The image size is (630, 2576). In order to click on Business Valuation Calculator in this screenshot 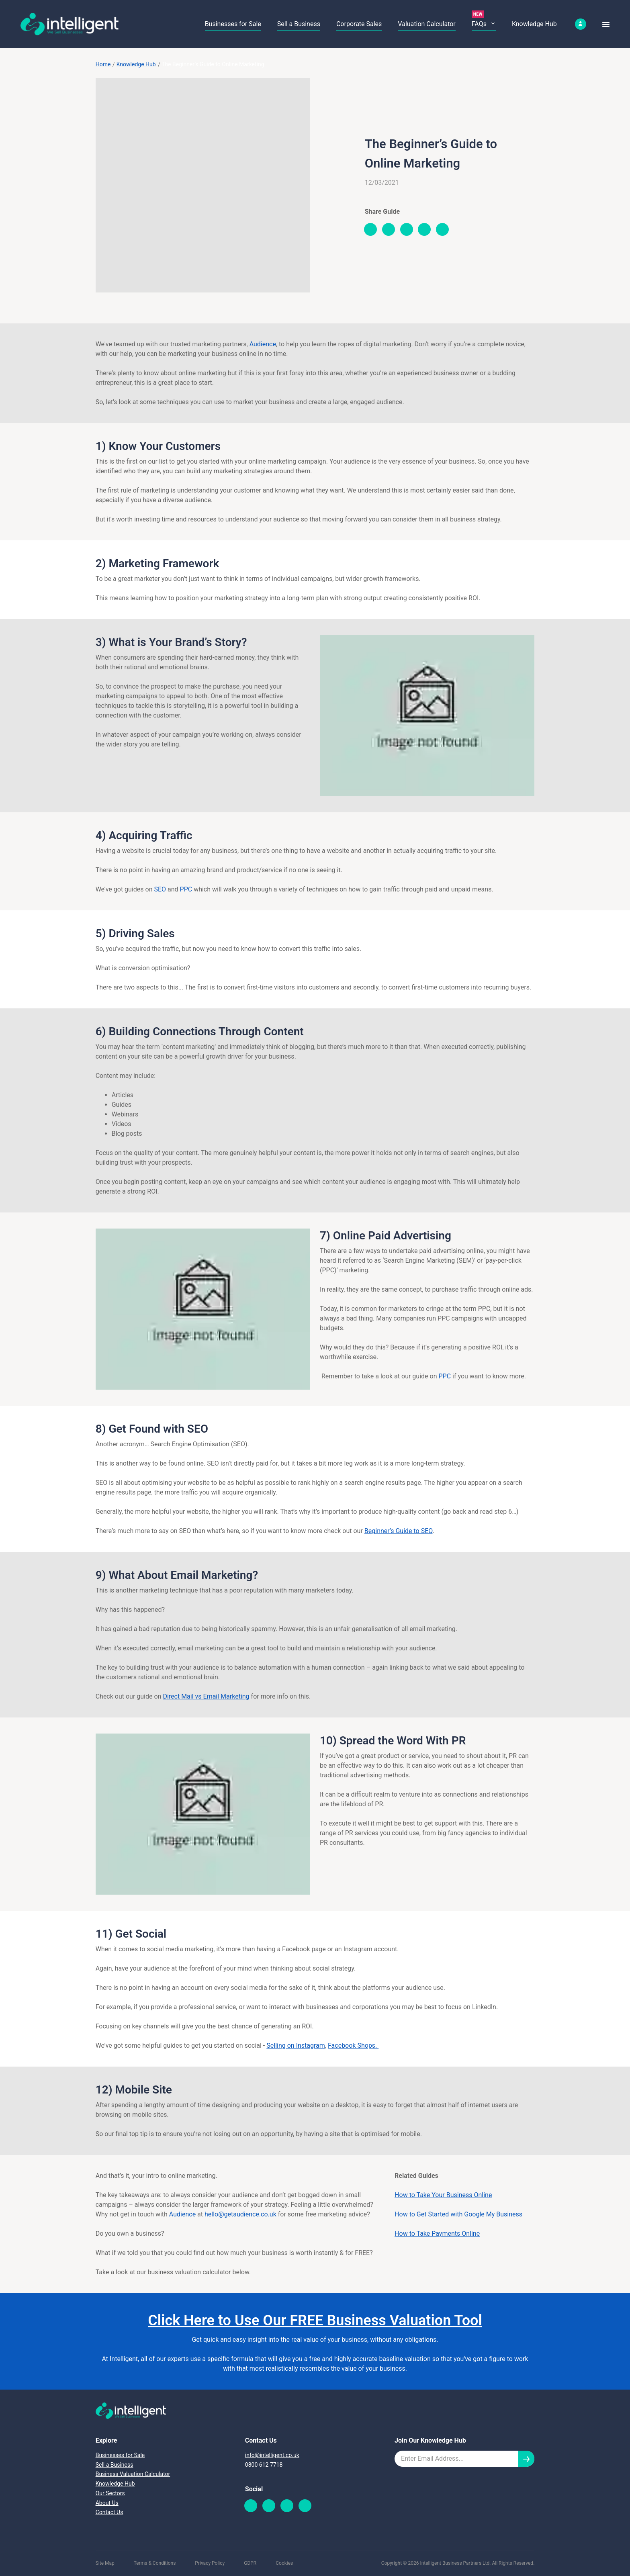, I will do `click(133, 2474)`.